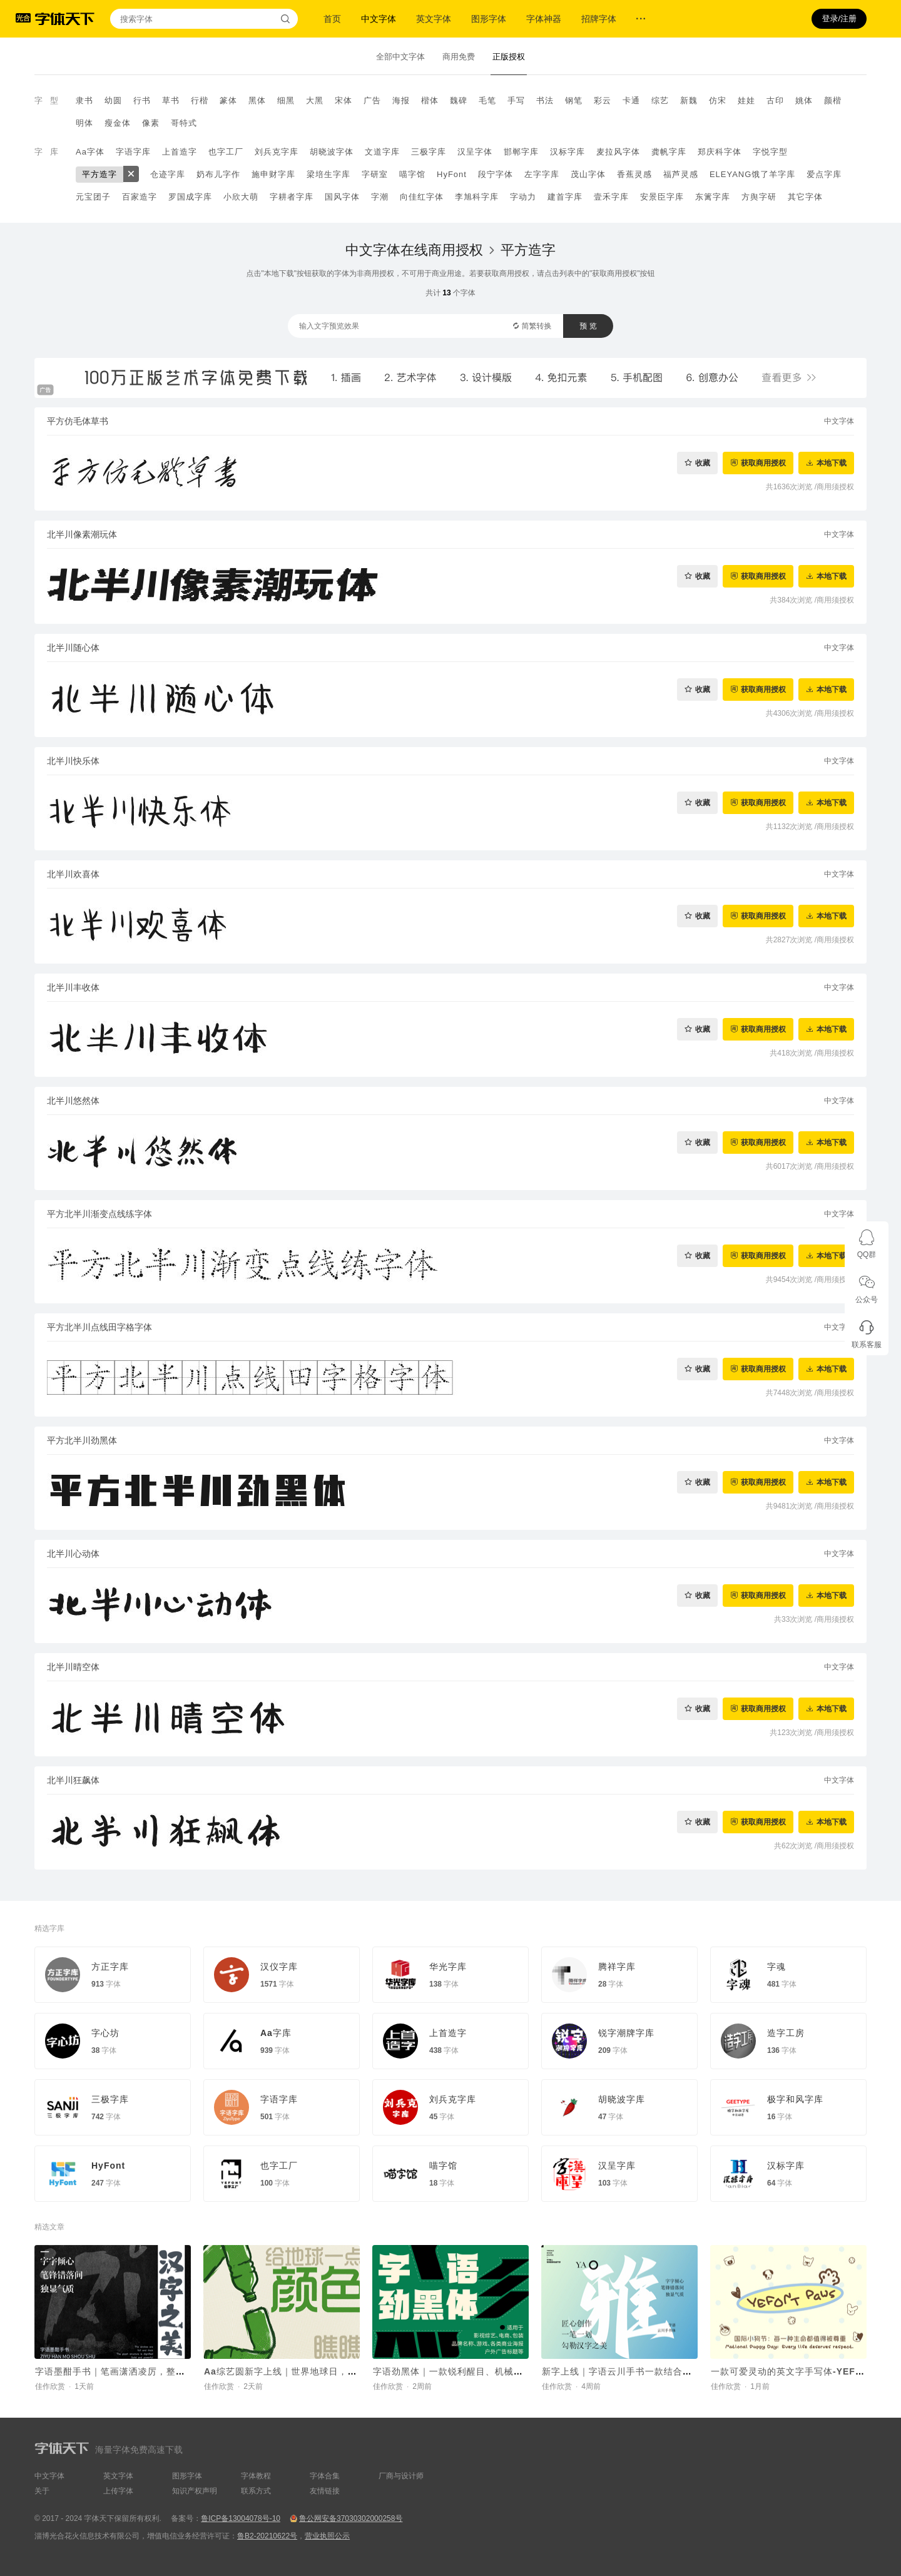 The image size is (901, 2576). Describe the element at coordinates (276, 151) in the screenshot. I see `刘兵克字库` at that location.